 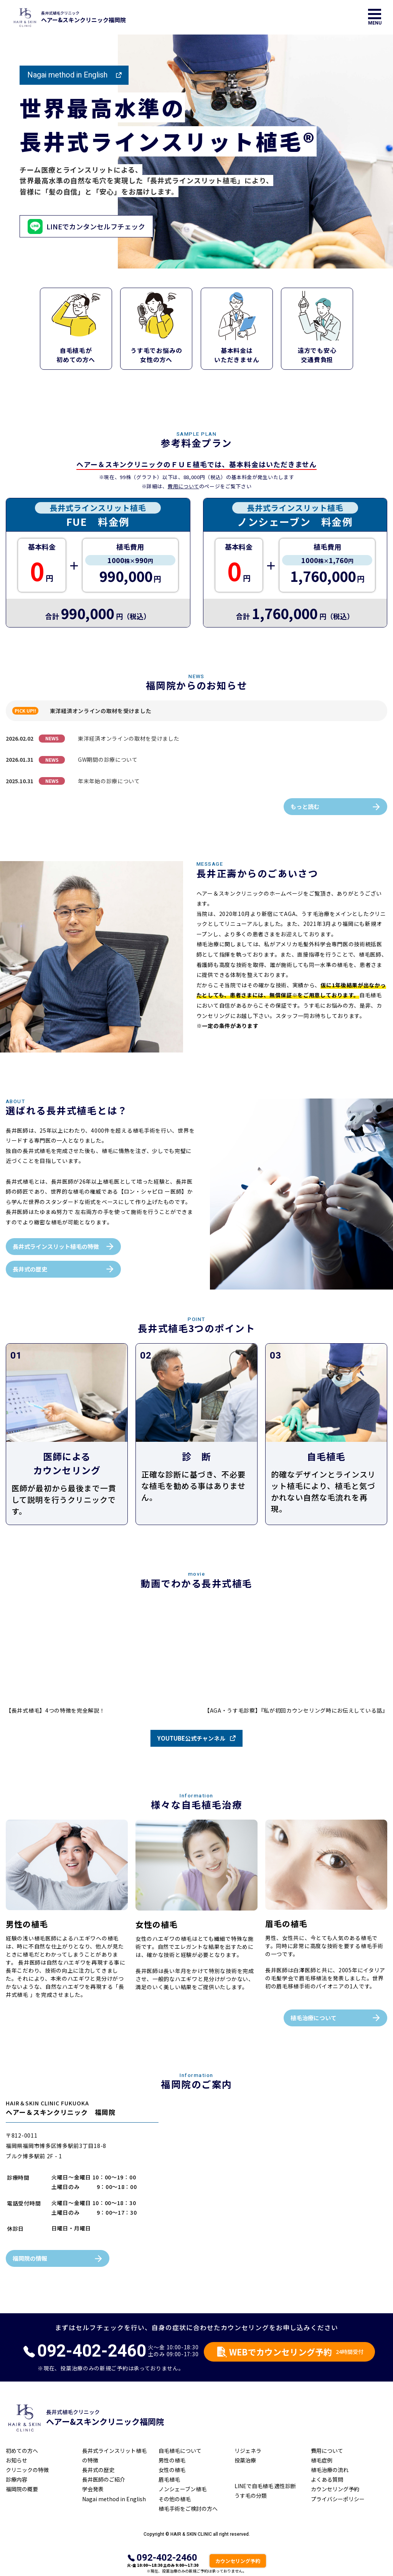 What do you see at coordinates (314, 2018) in the screenshot?
I see `植毛治療について` at bounding box center [314, 2018].